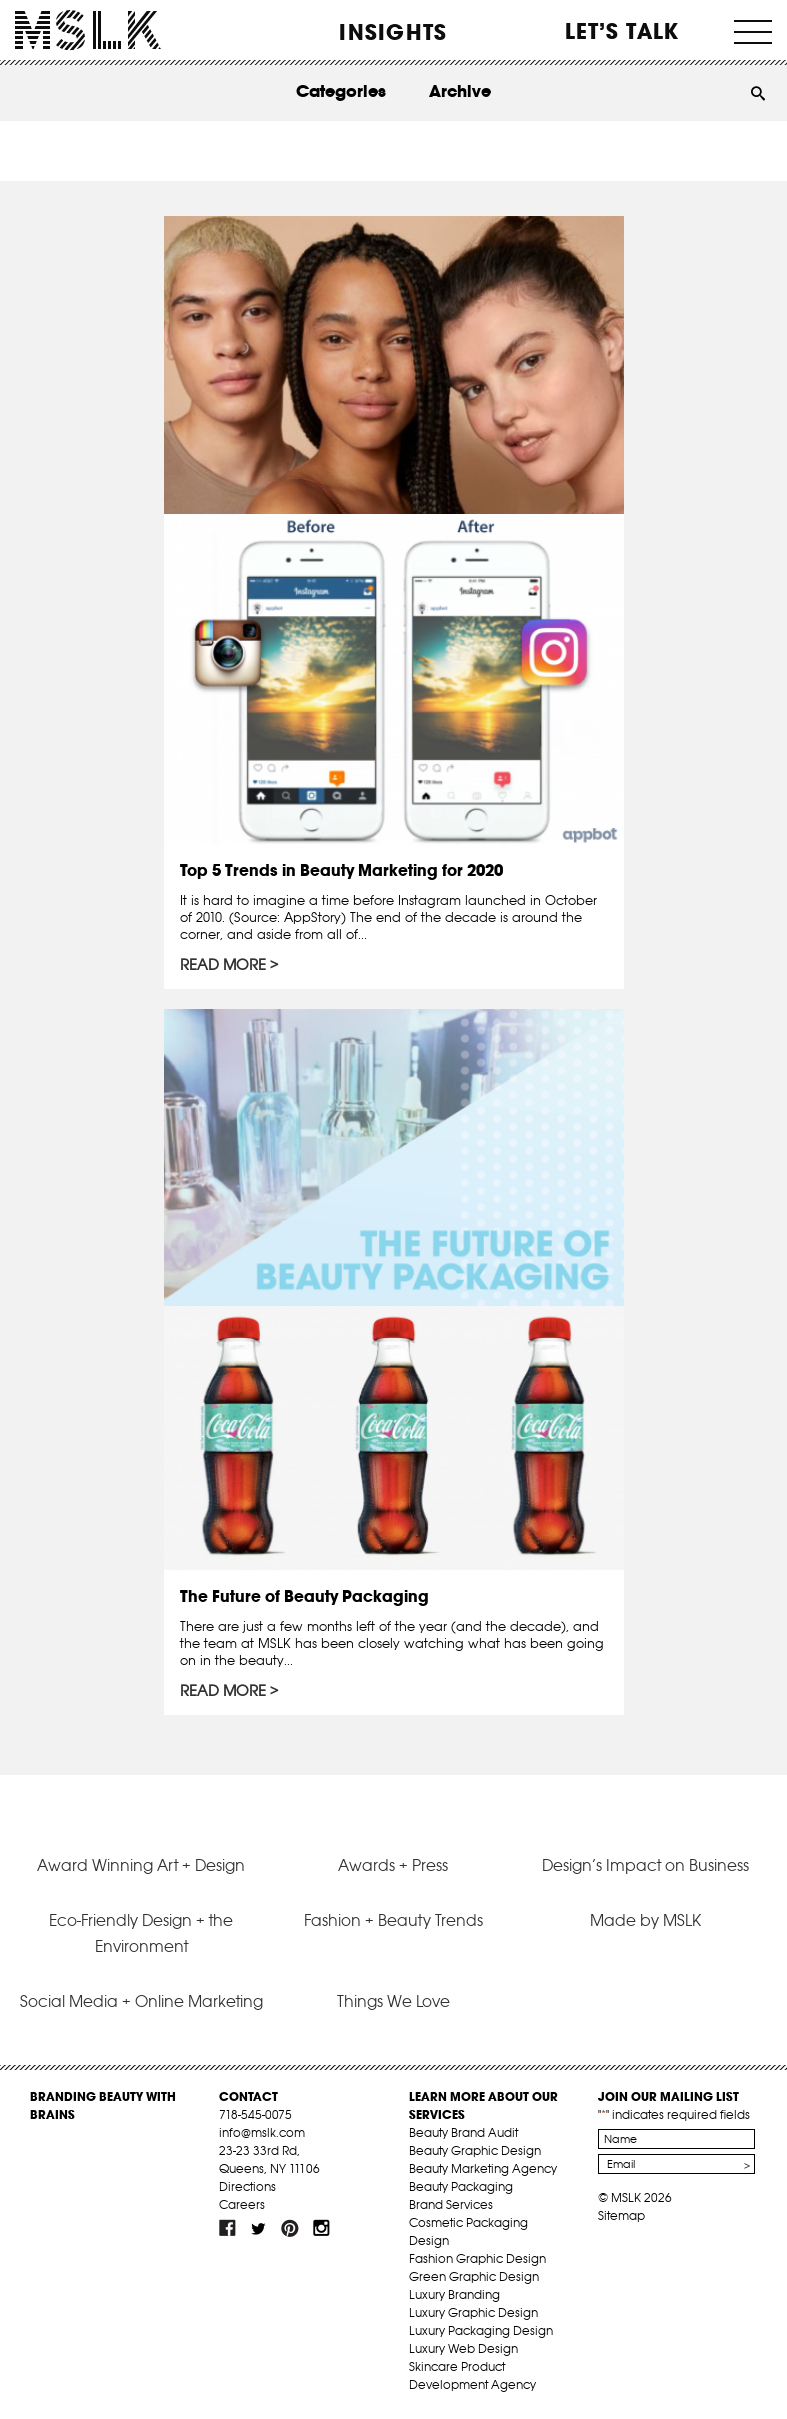  Describe the element at coordinates (321, 2228) in the screenshot. I see `inst` at that location.